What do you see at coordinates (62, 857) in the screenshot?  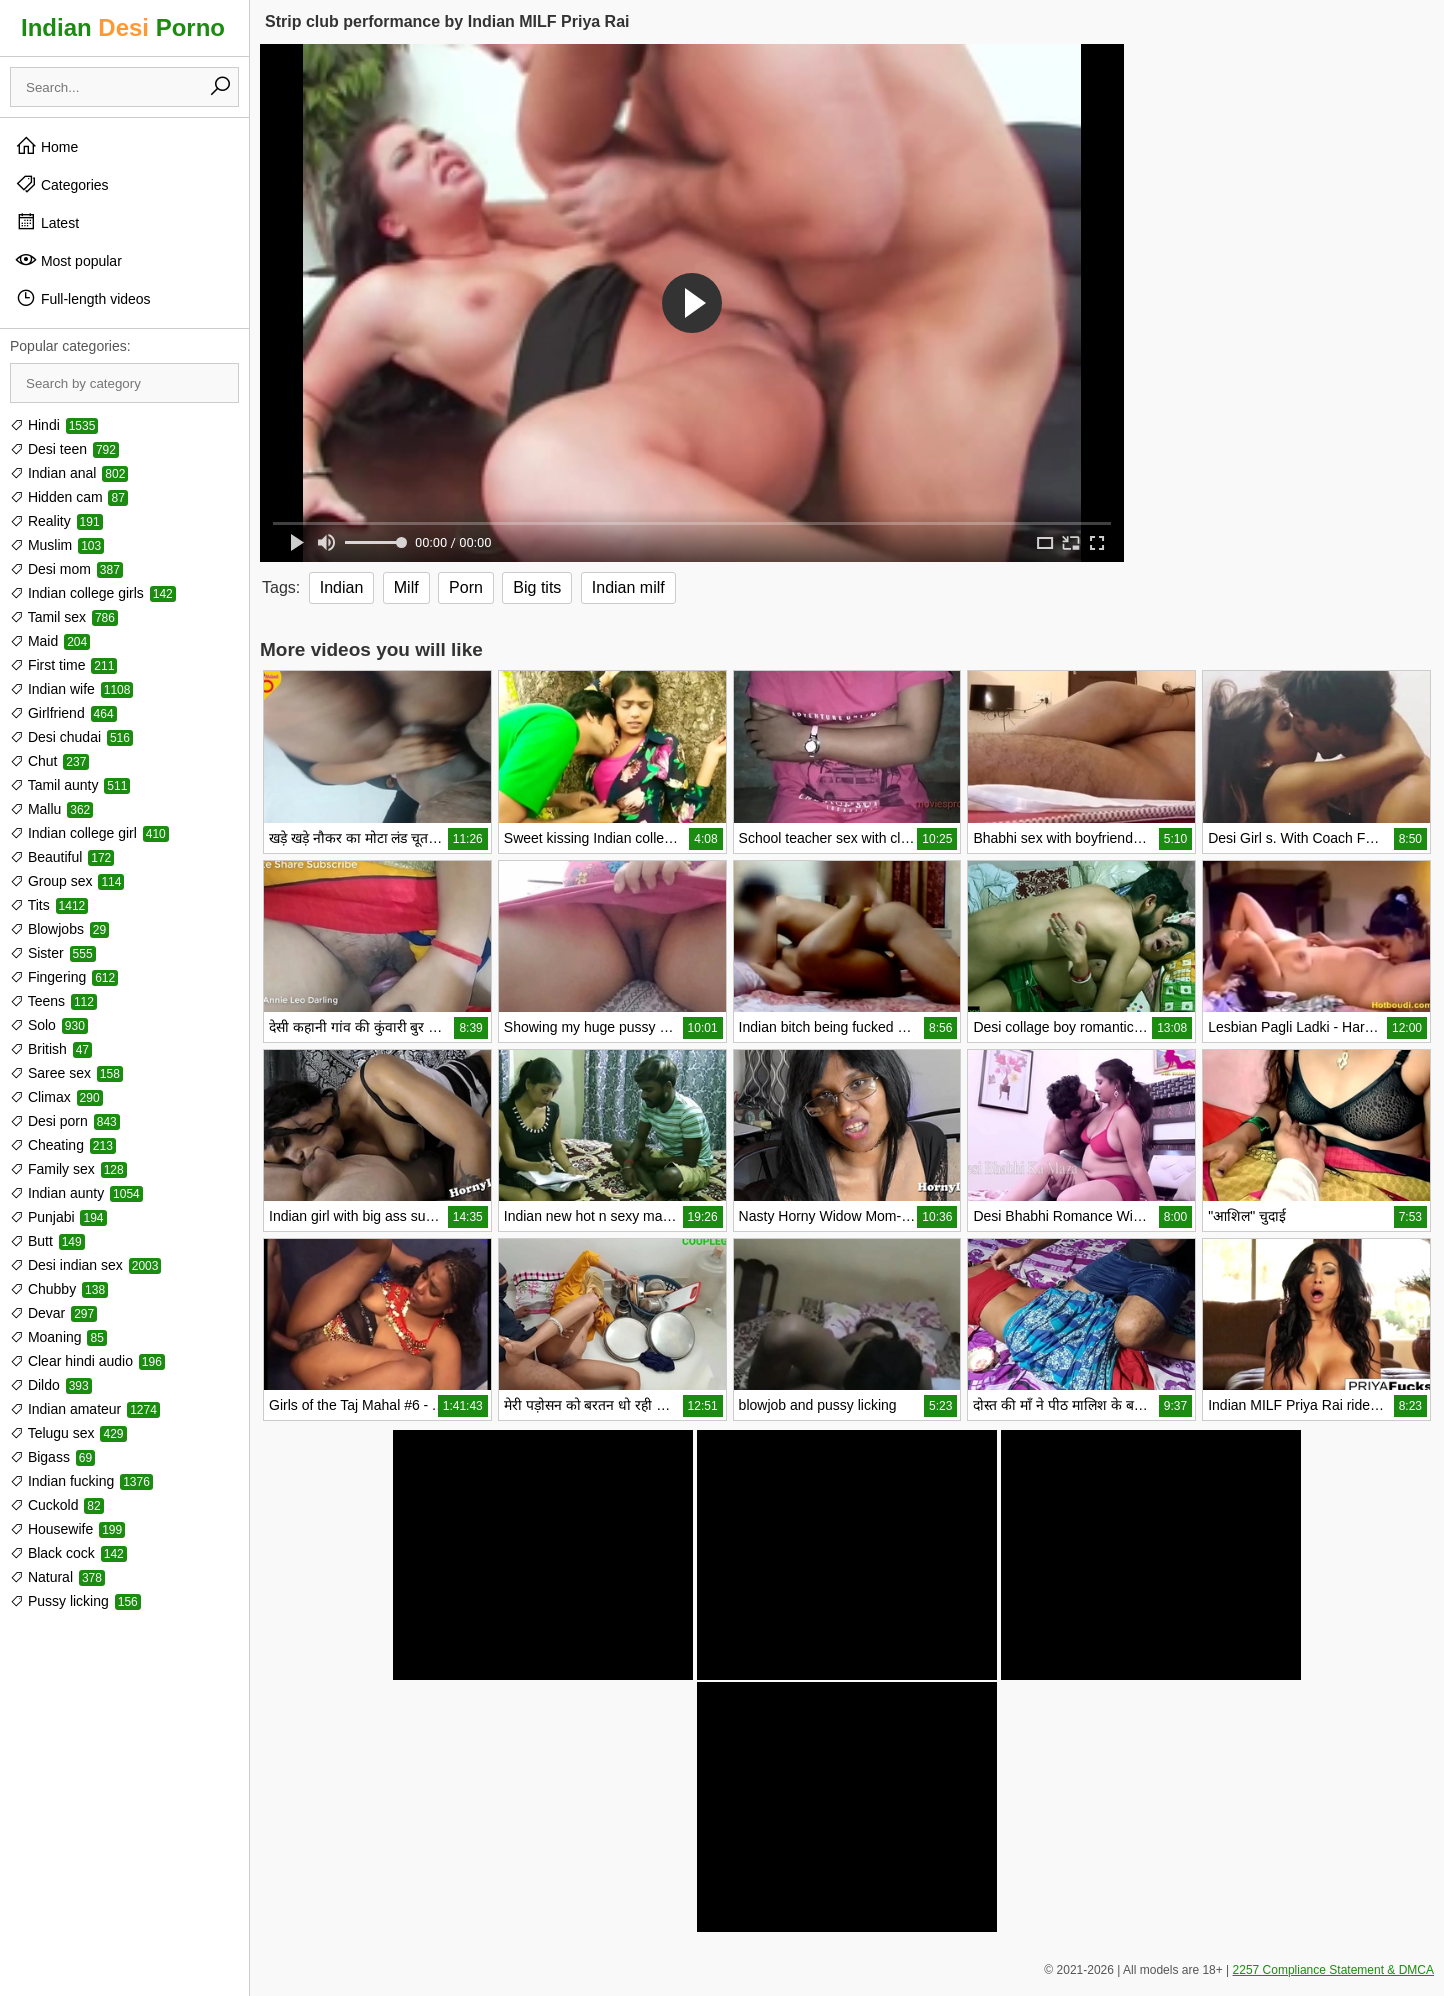 I see `Beautiful` at bounding box center [62, 857].